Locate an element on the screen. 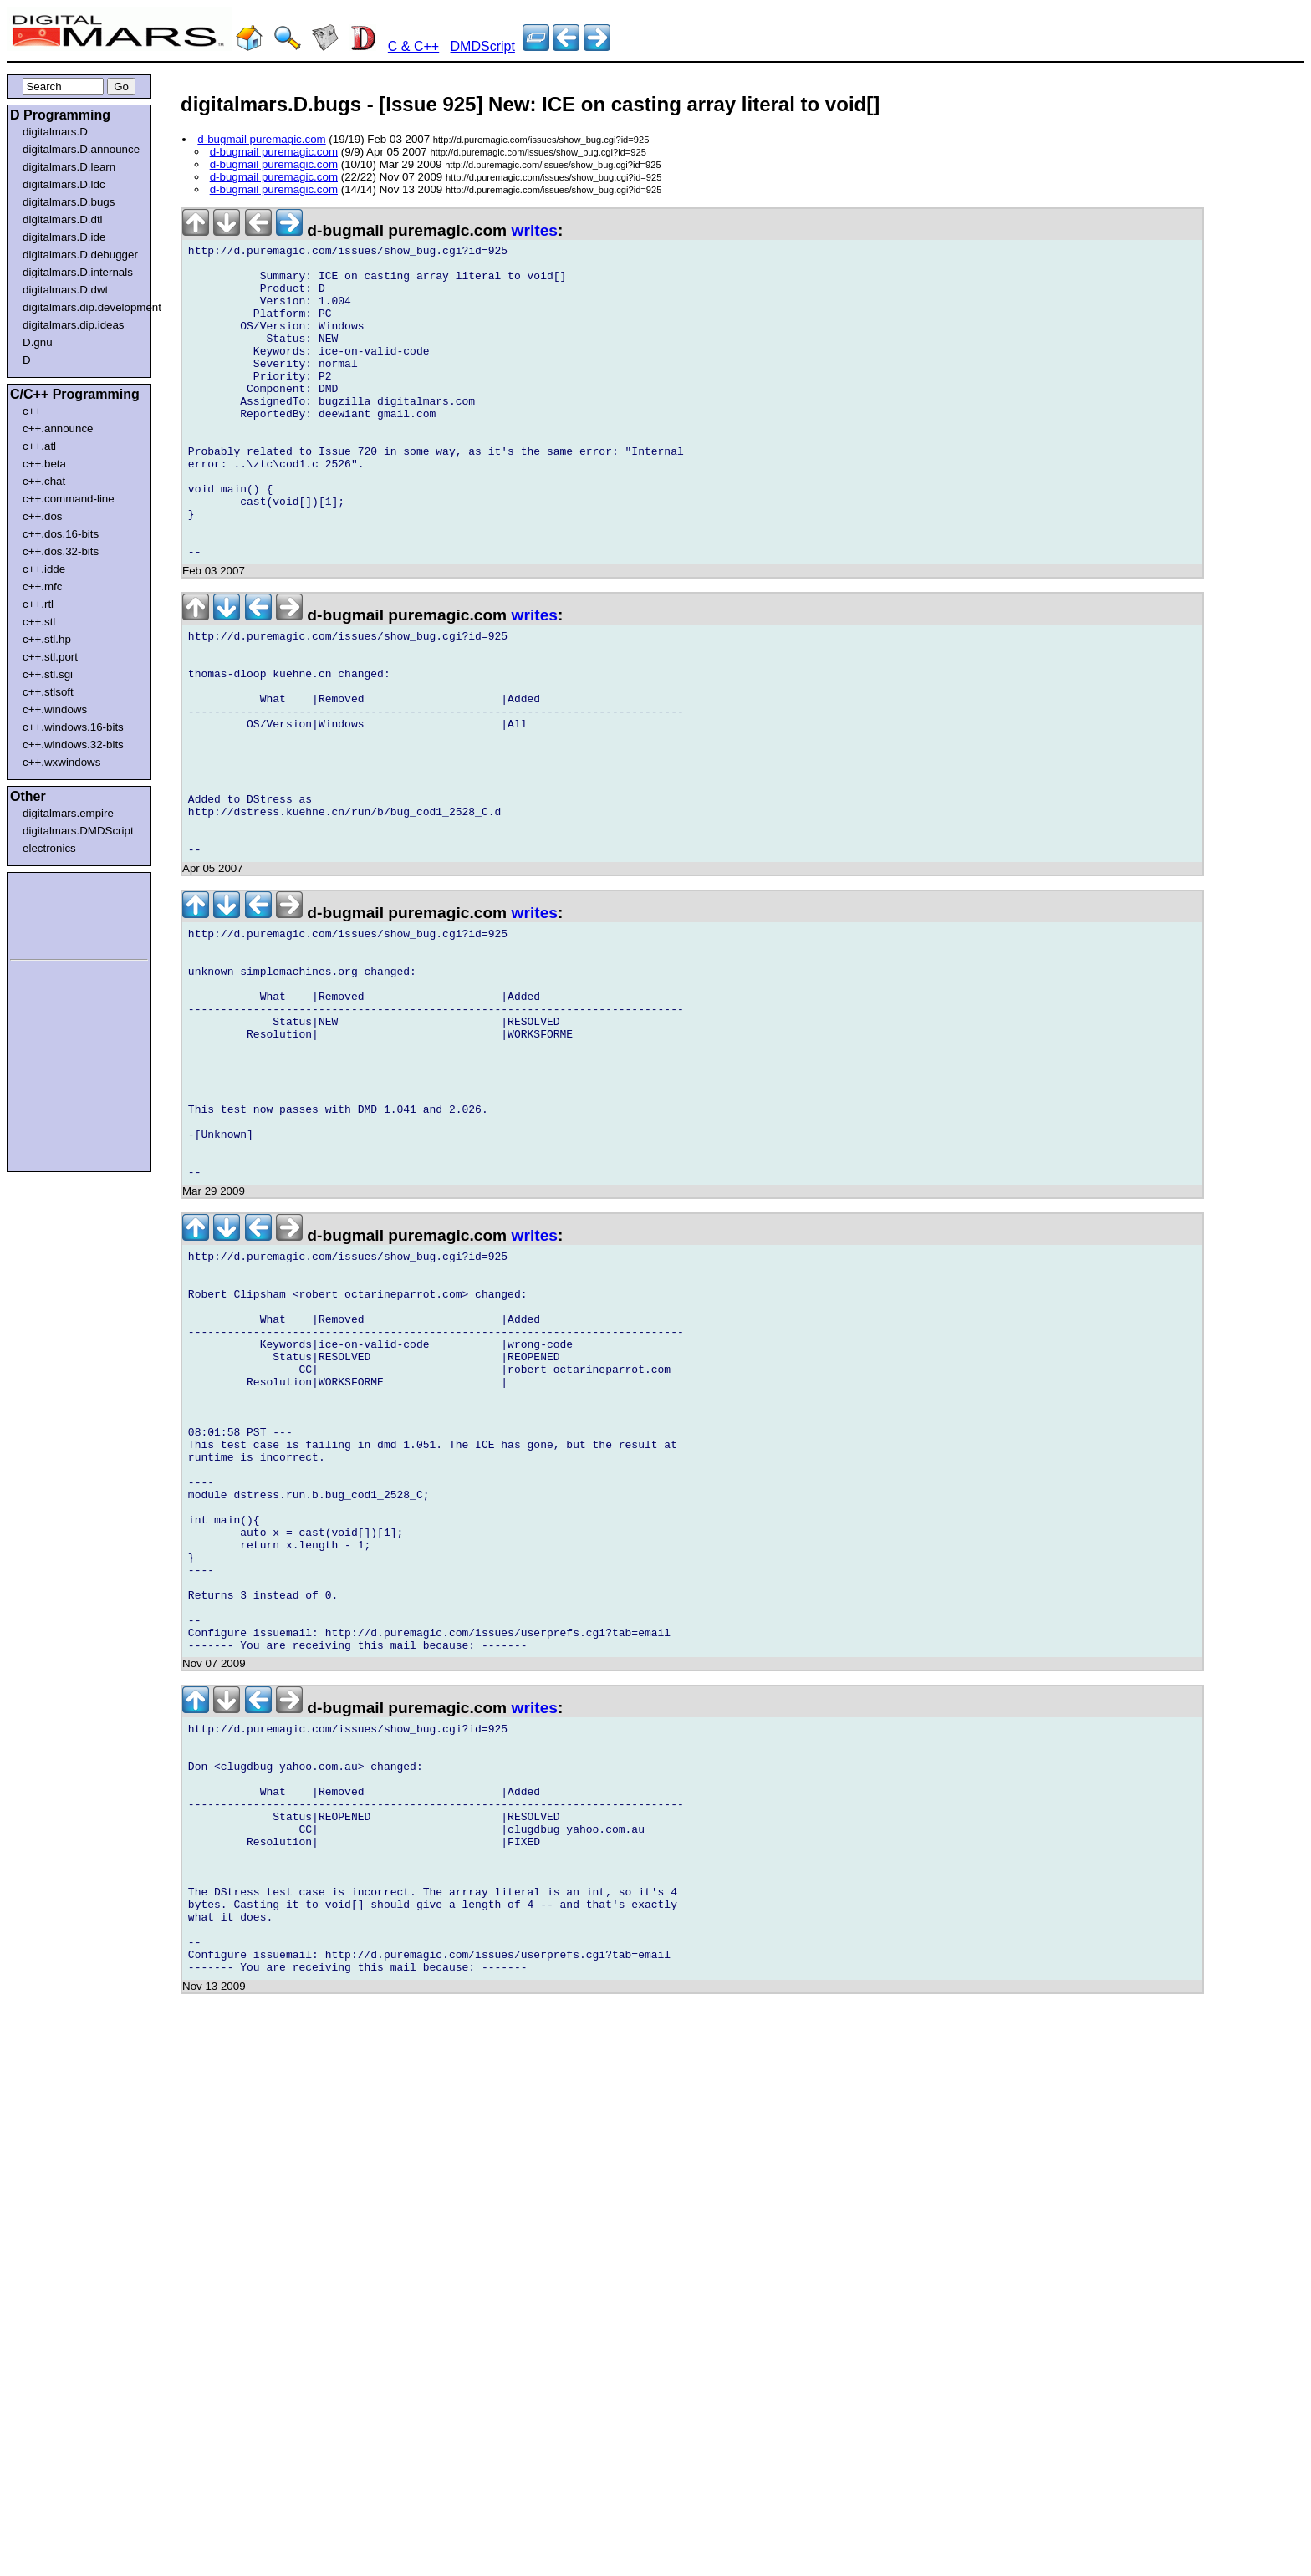 The height and width of the screenshot is (2576, 1311). c++.stl.port is located at coordinates (50, 656).